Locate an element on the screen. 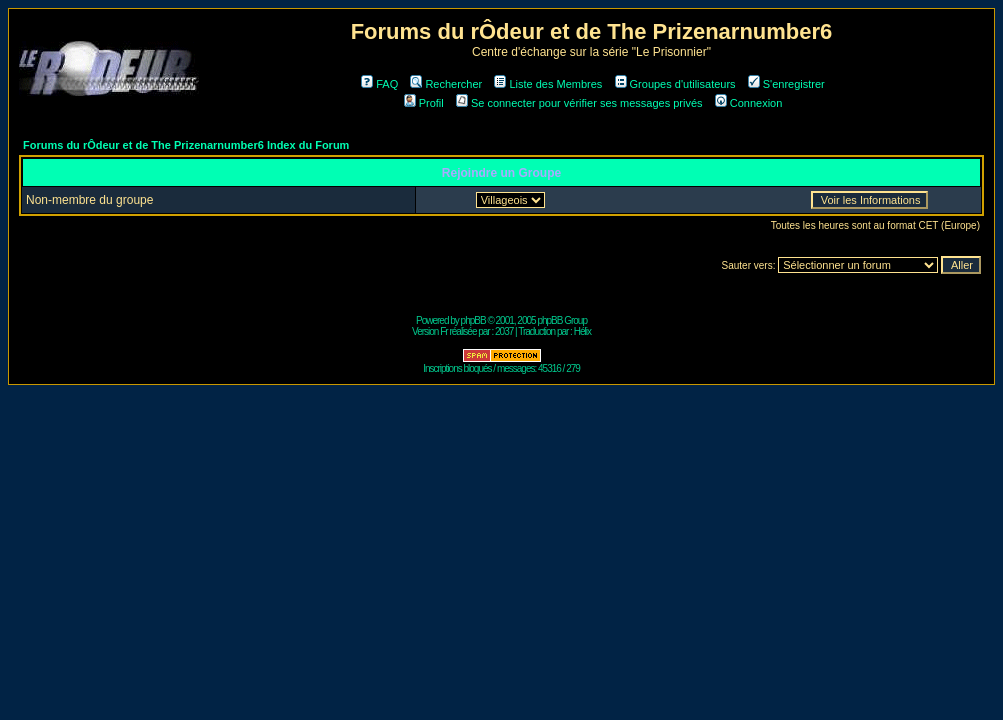 The image size is (1003, 720). S'enregistrer is located at coordinates (786, 84).